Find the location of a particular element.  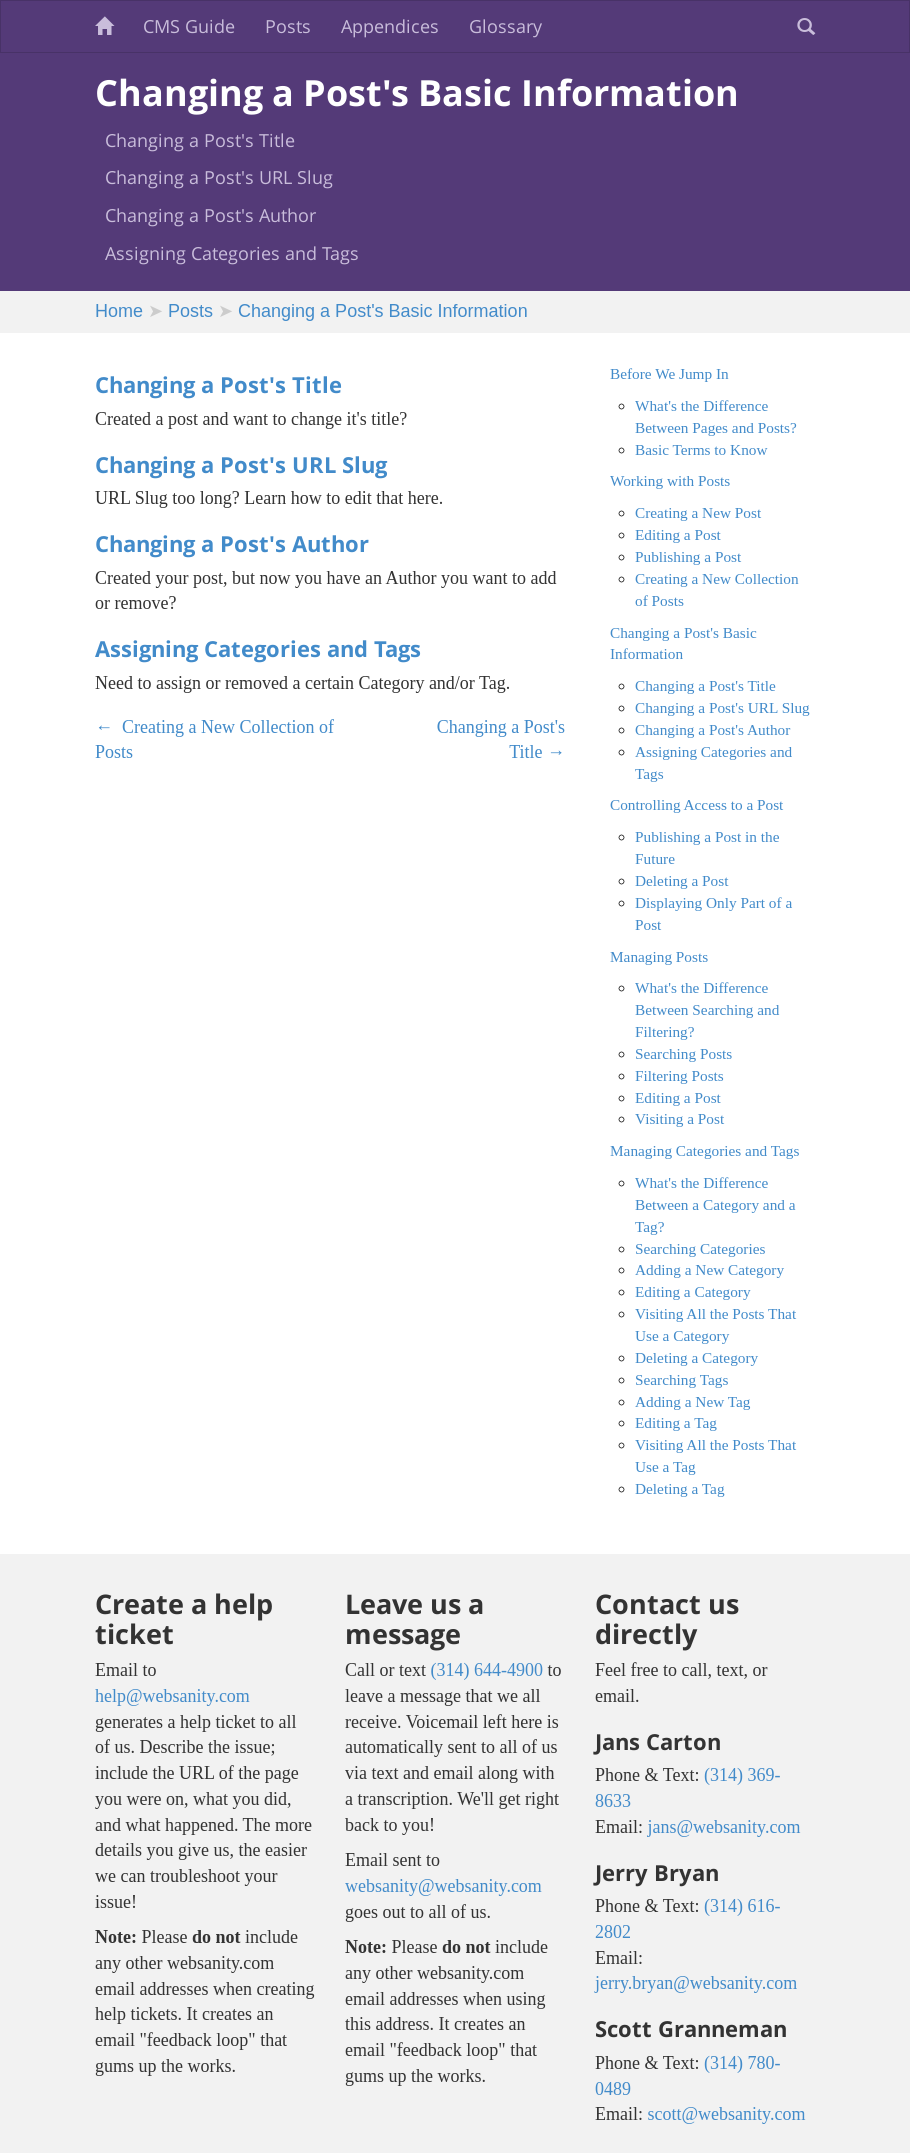

Assigning Categories and Tags is located at coordinates (232, 253).